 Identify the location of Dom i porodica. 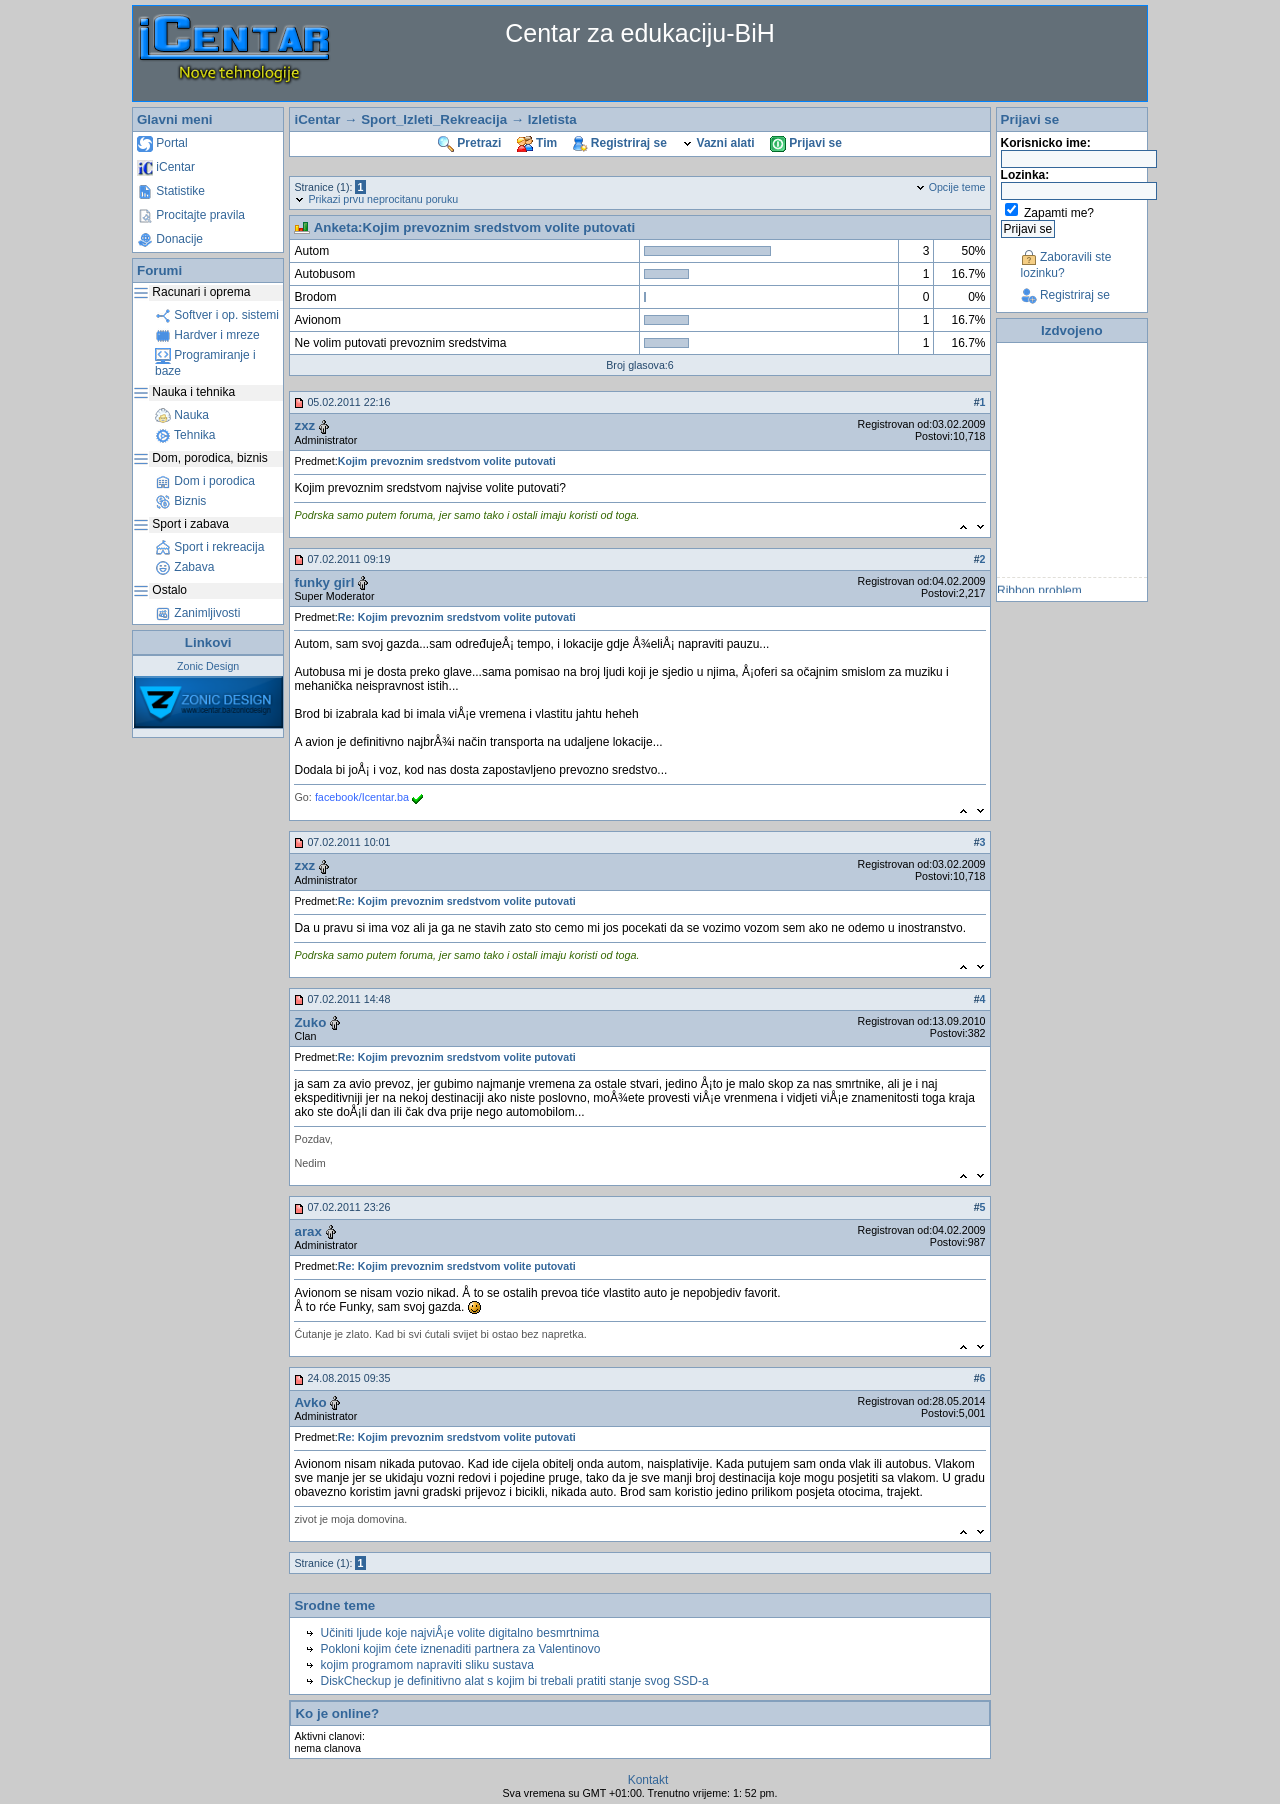
(205, 481).